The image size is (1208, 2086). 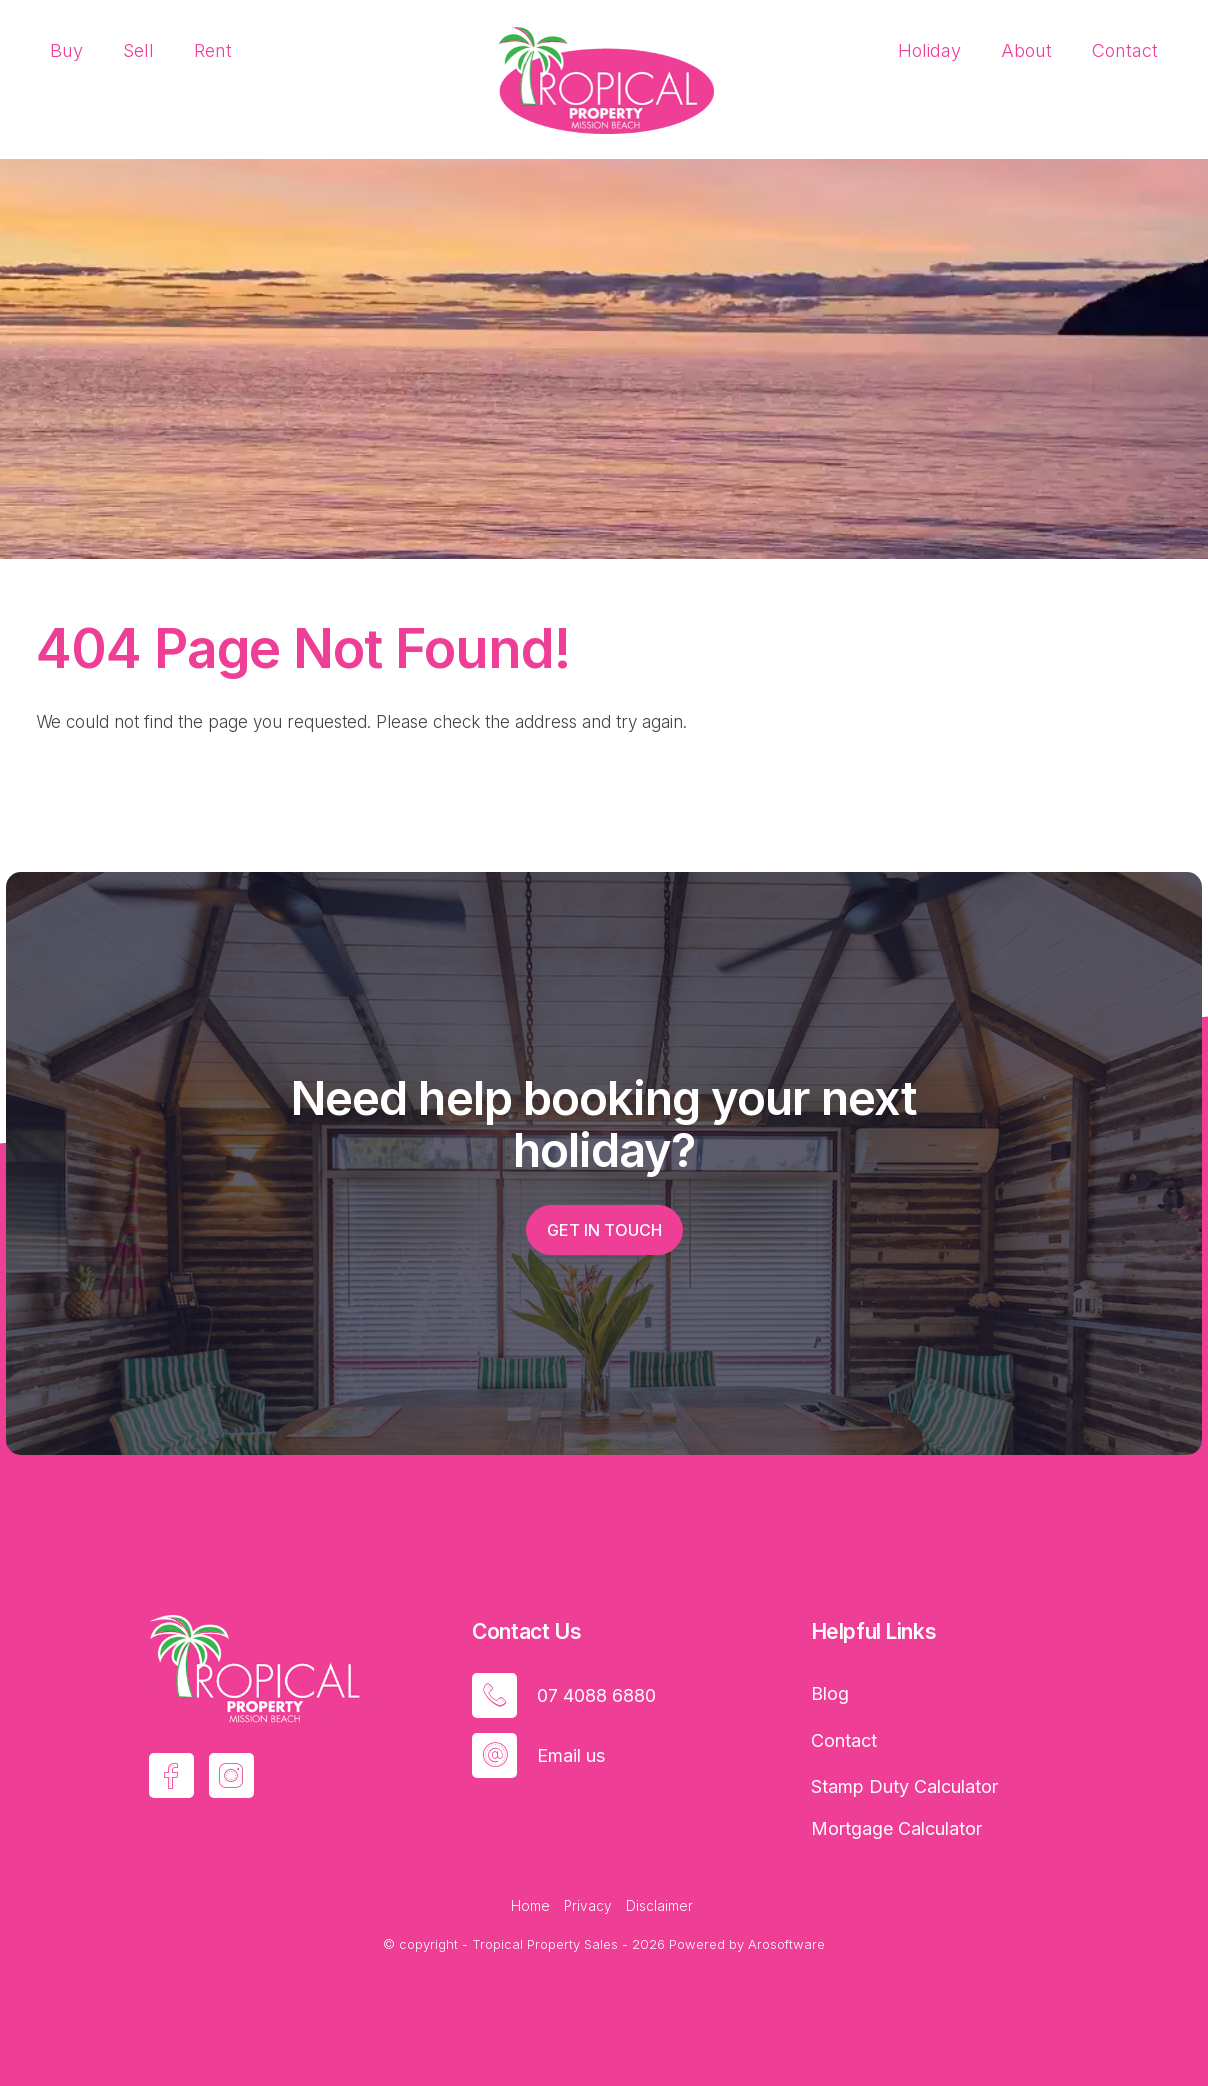 I want to click on Buy, so click(x=66, y=50).